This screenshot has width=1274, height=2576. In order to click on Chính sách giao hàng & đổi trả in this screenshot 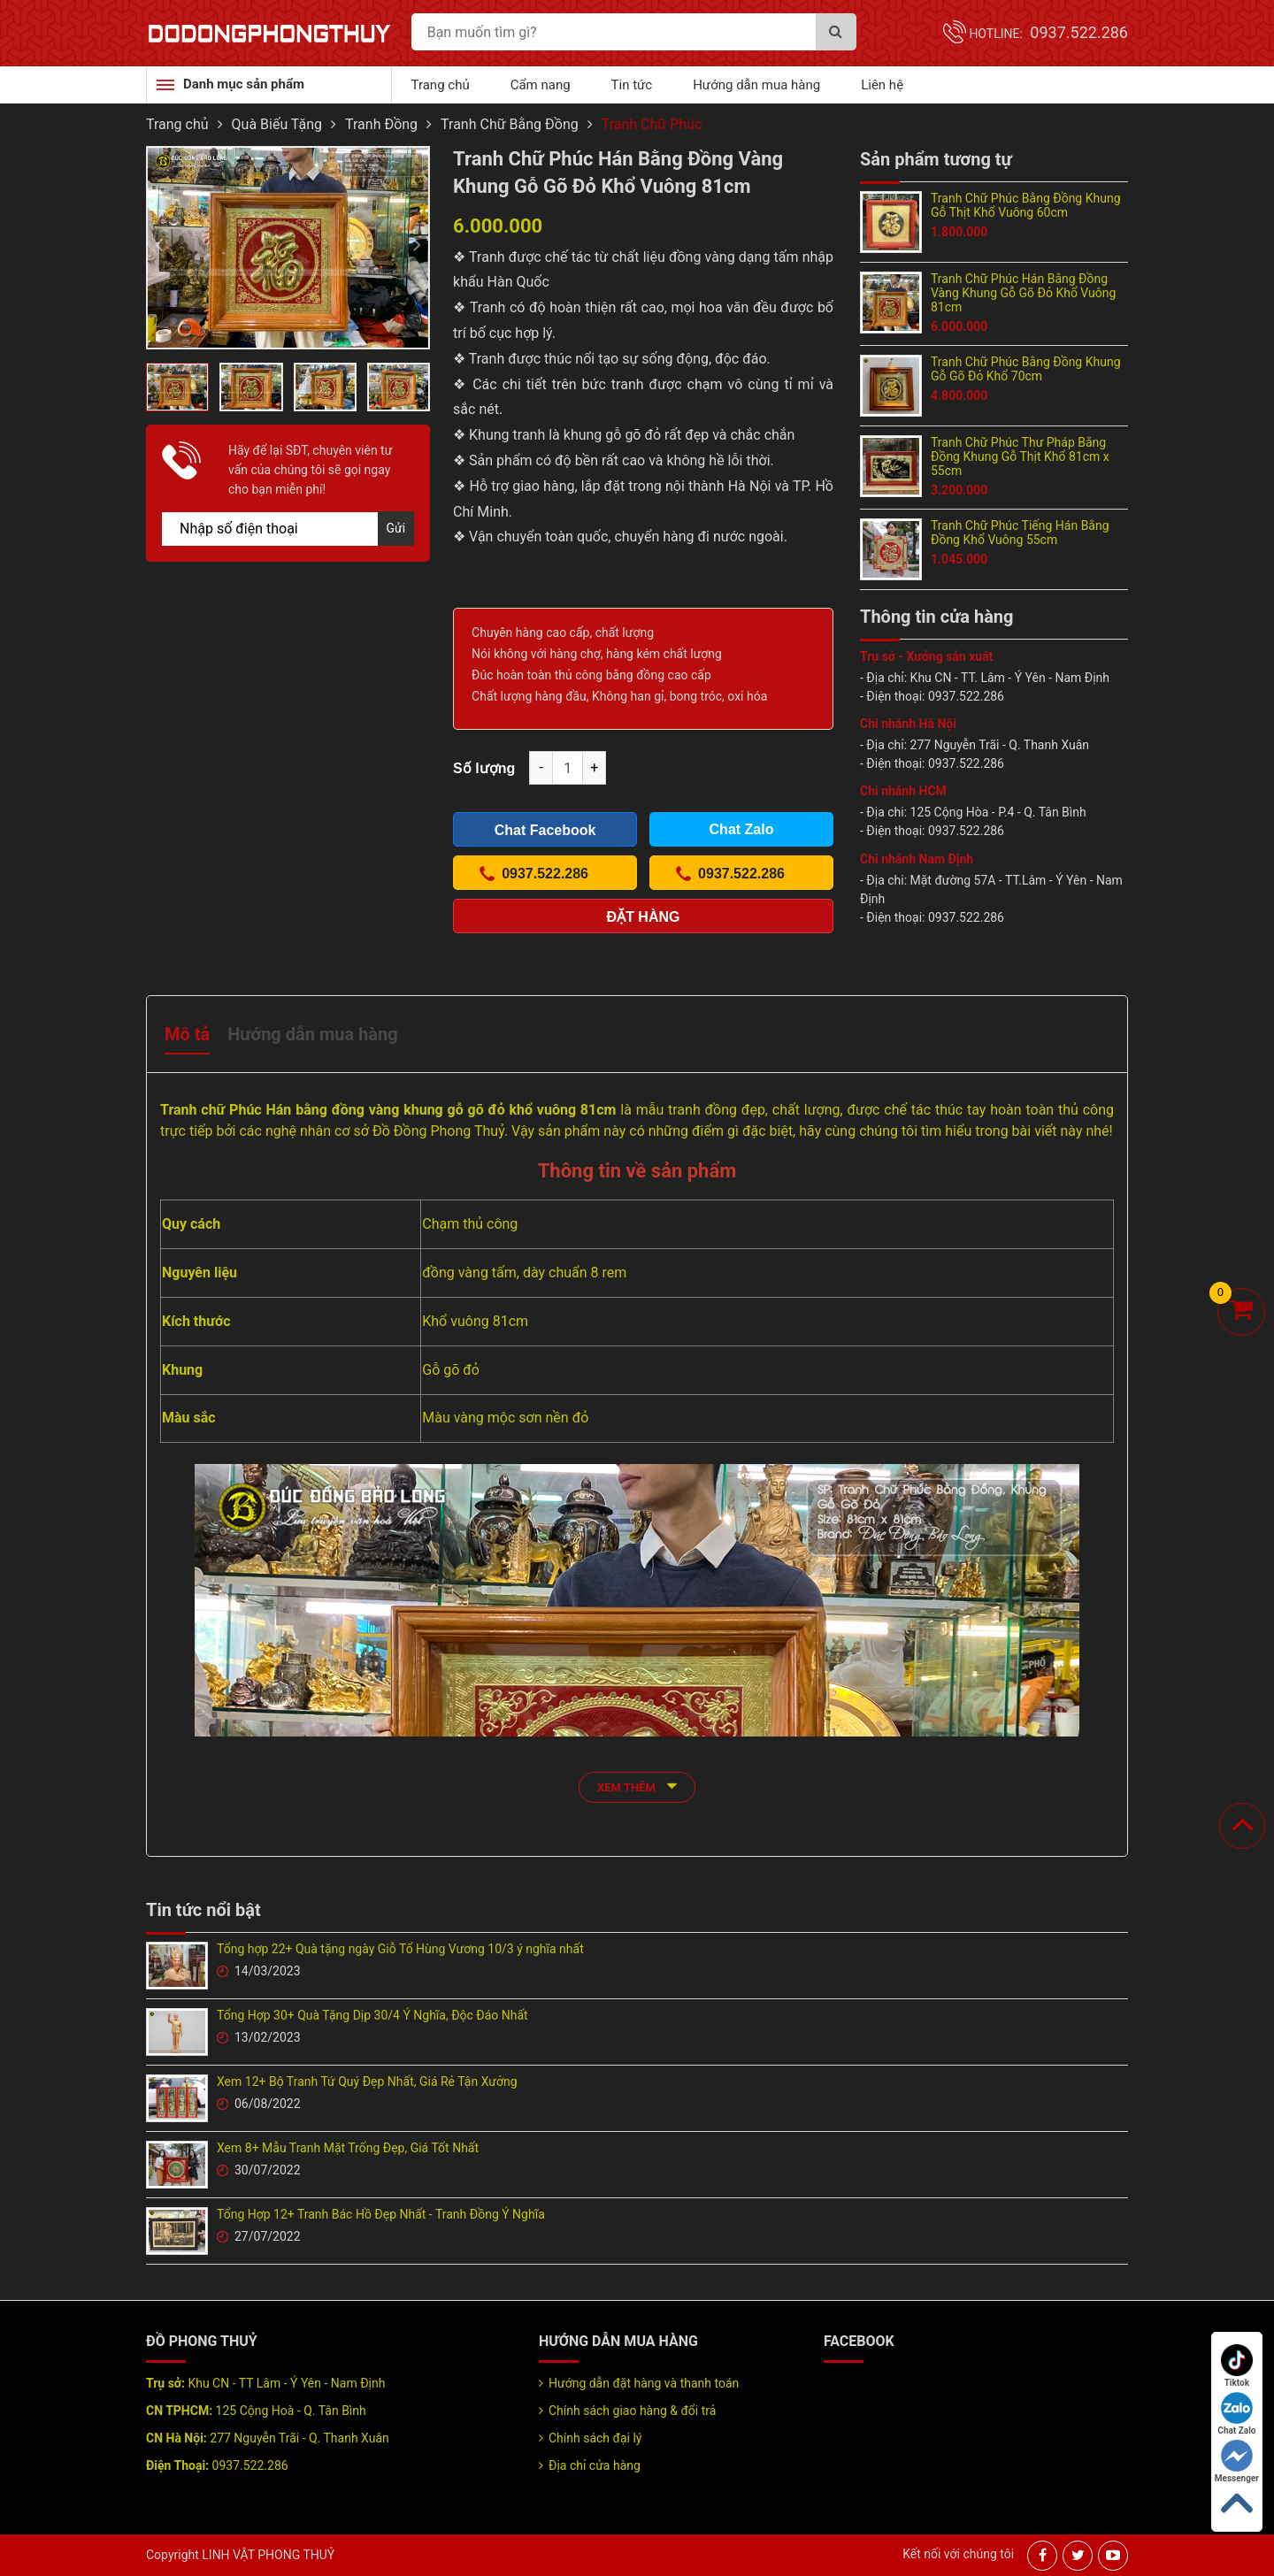, I will do `click(632, 2411)`.